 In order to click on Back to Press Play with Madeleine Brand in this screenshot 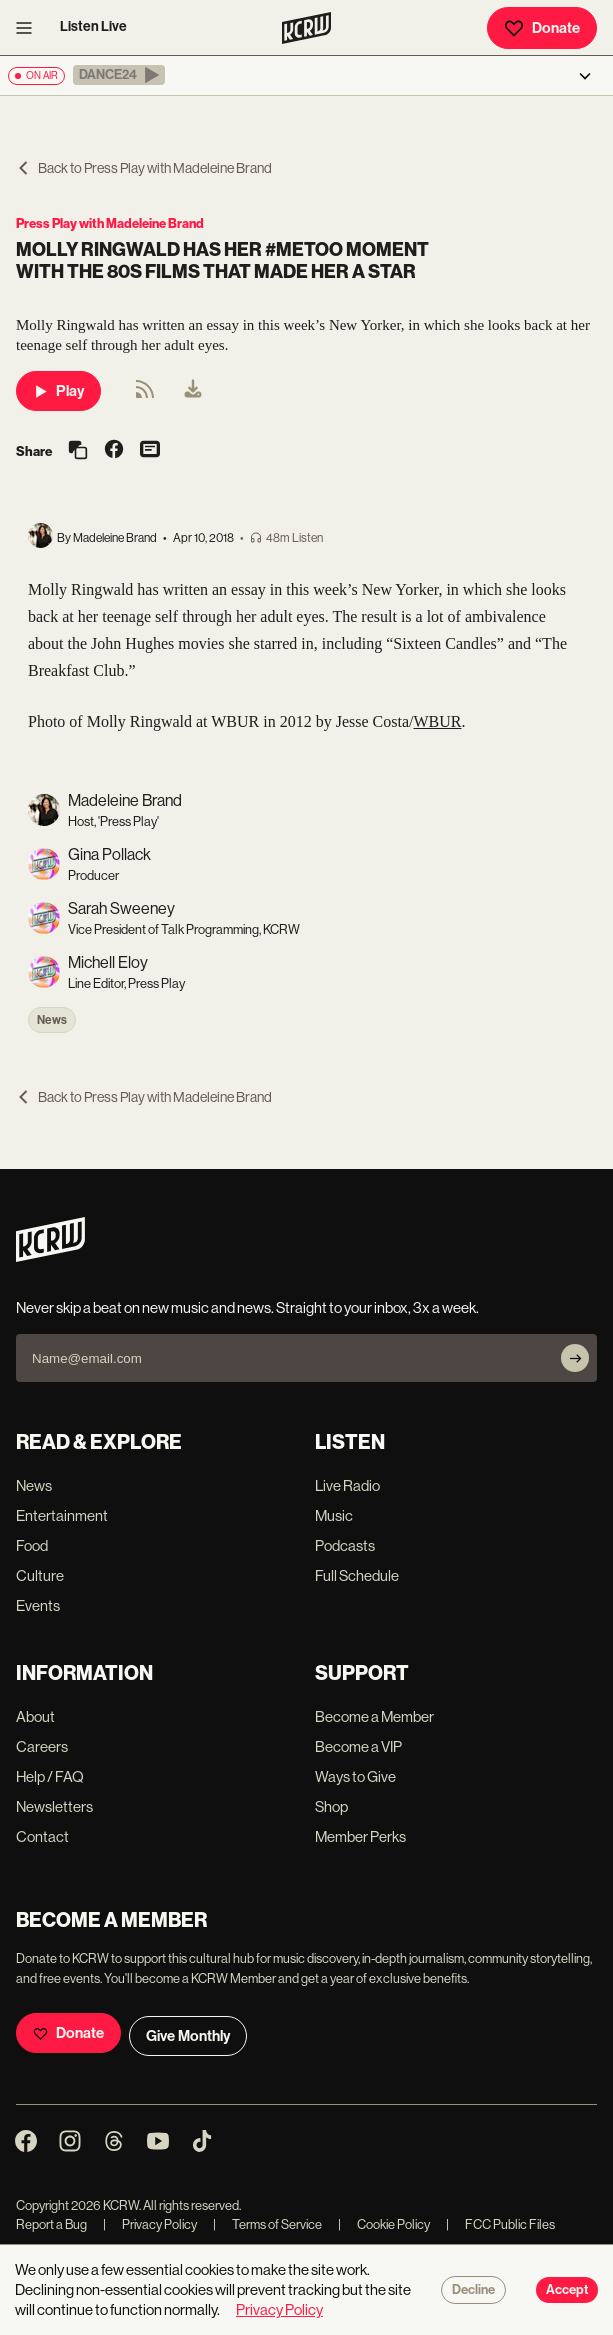, I will do `click(144, 168)`.